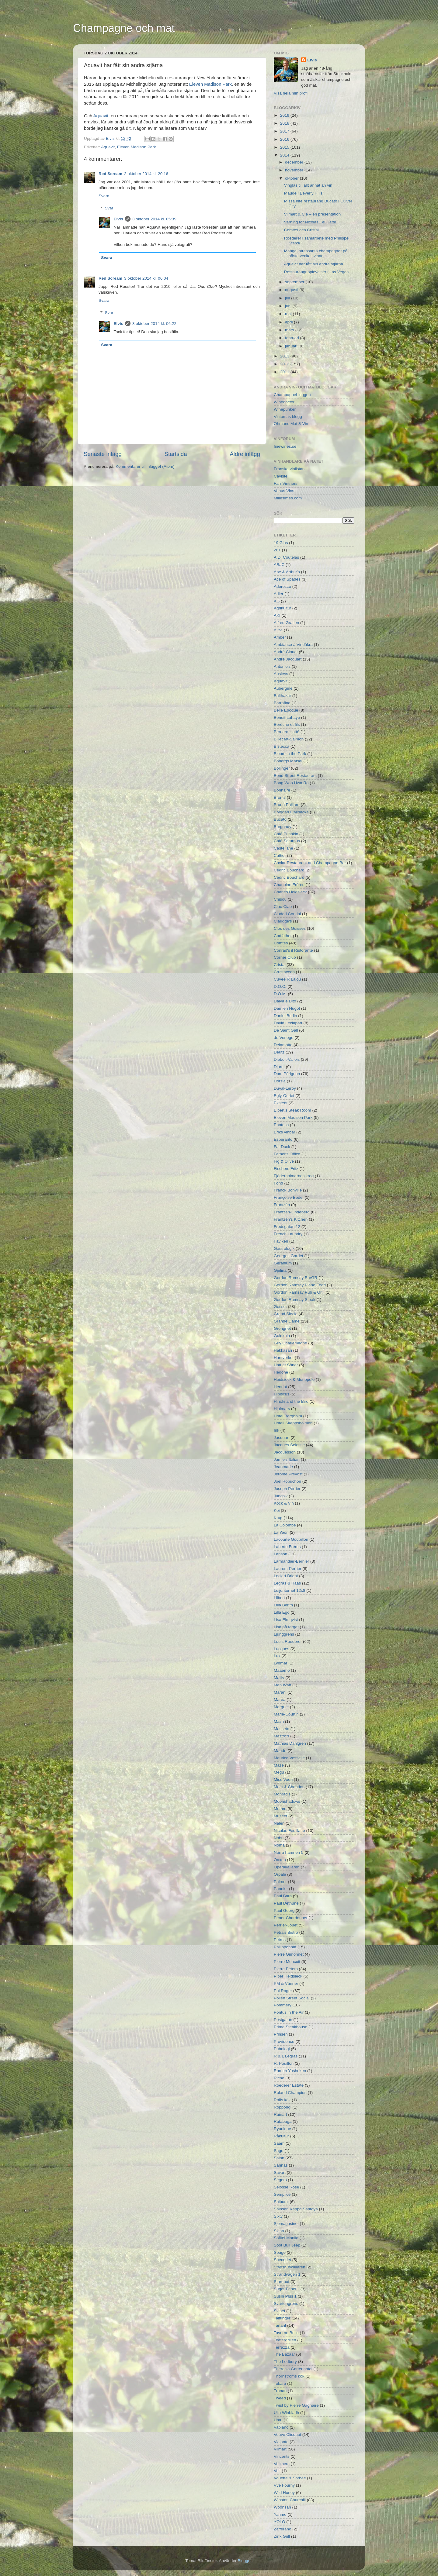  What do you see at coordinates (282, 2259) in the screenshot?
I see `Speceriet` at bounding box center [282, 2259].